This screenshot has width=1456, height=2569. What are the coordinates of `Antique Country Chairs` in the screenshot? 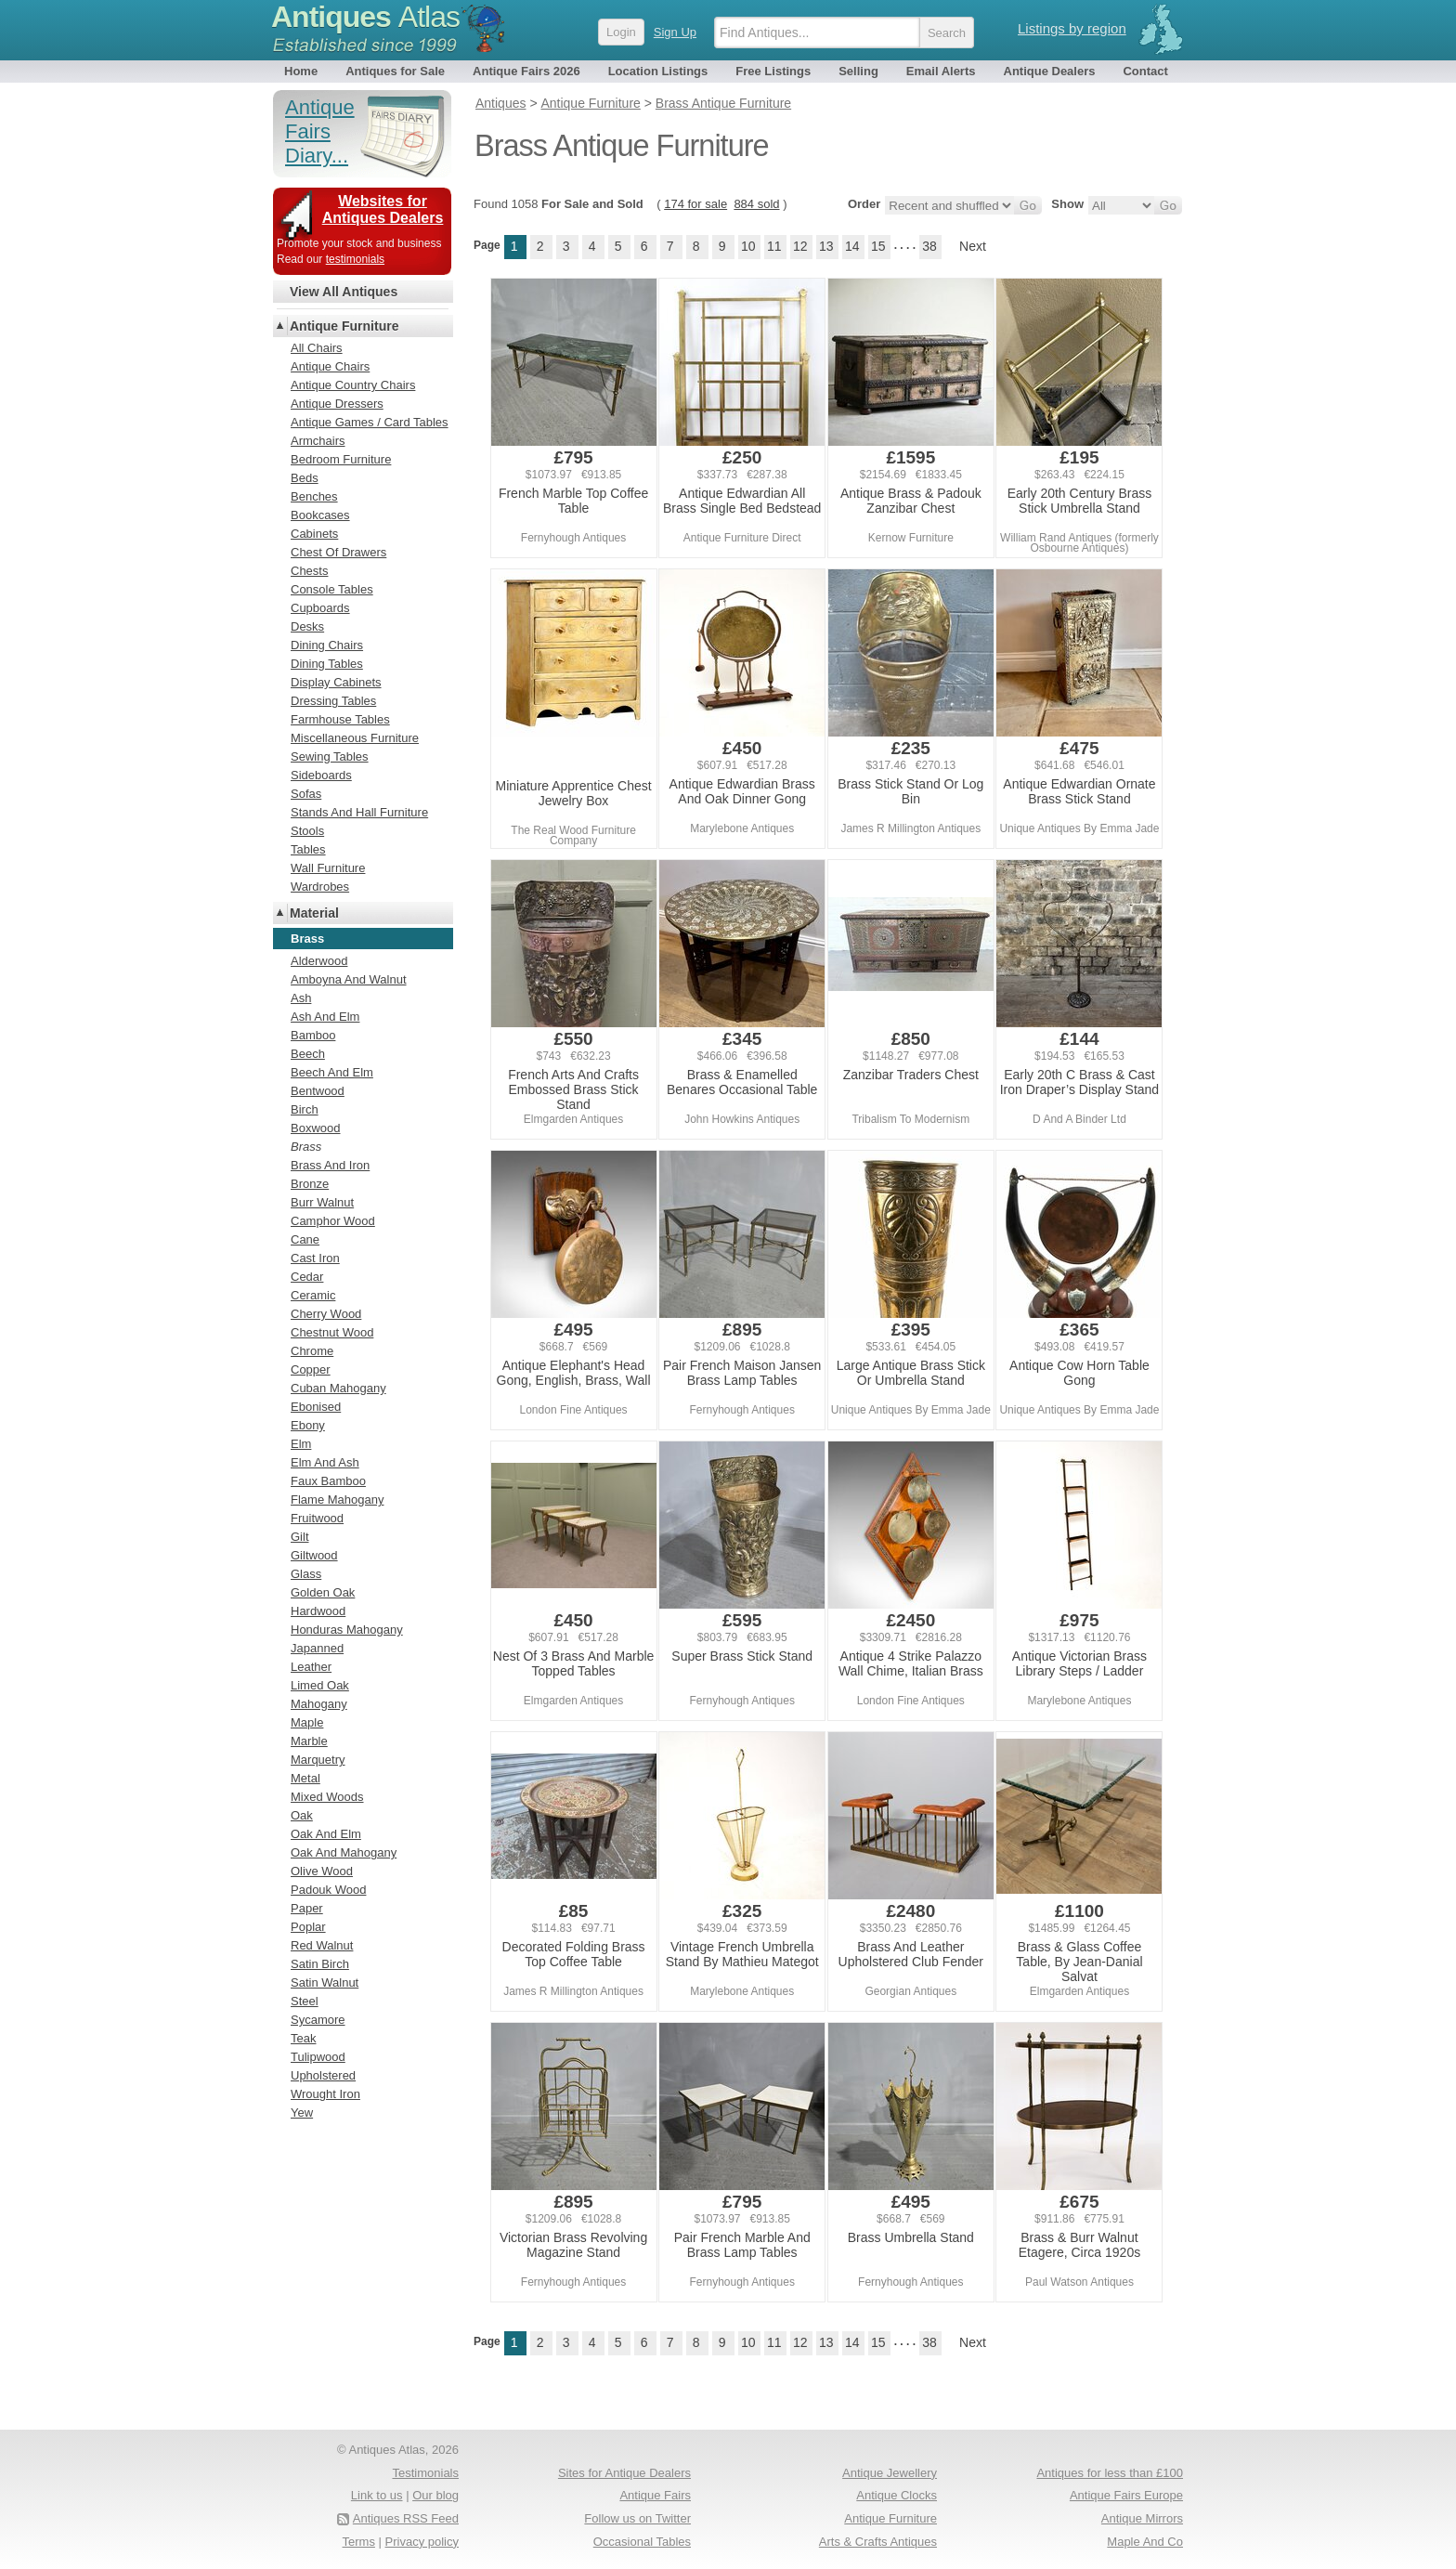 It's located at (353, 385).